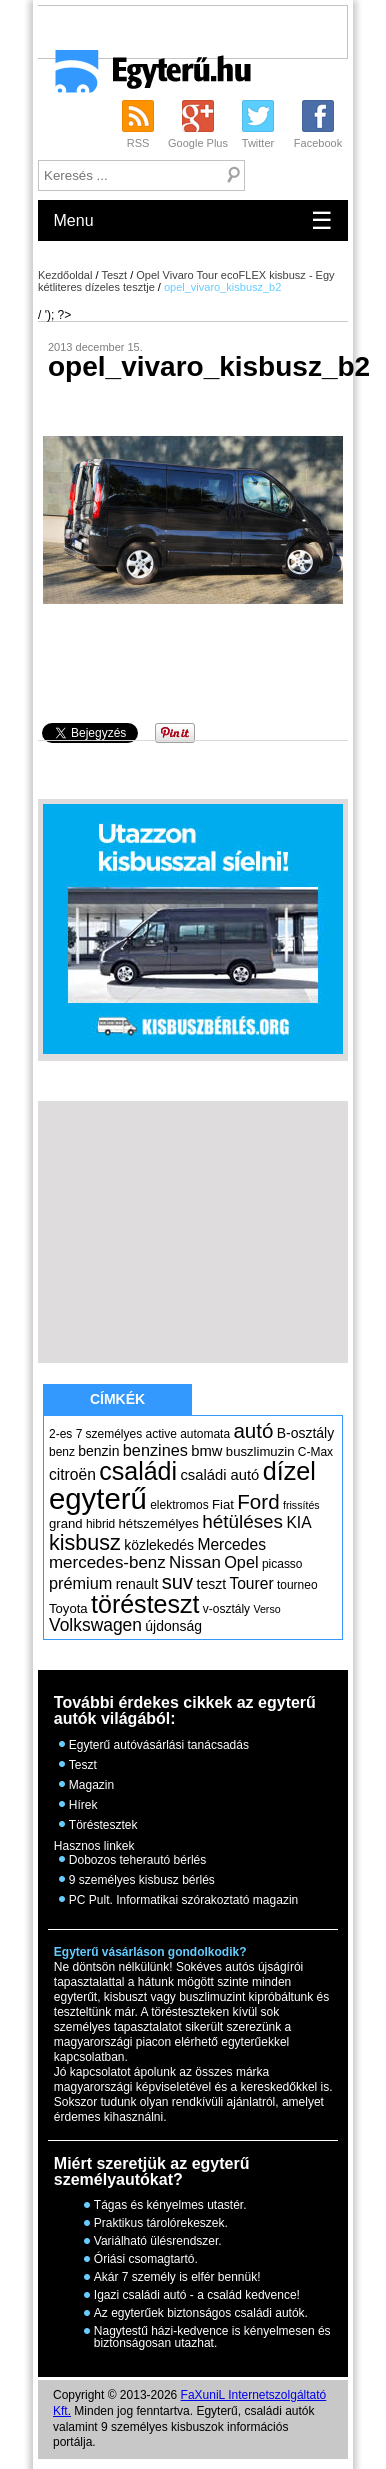 This screenshot has height=2469, width=386. What do you see at coordinates (117, 1399) in the screenshot?
I see `Címkék` at bounding box center [117, 1399].